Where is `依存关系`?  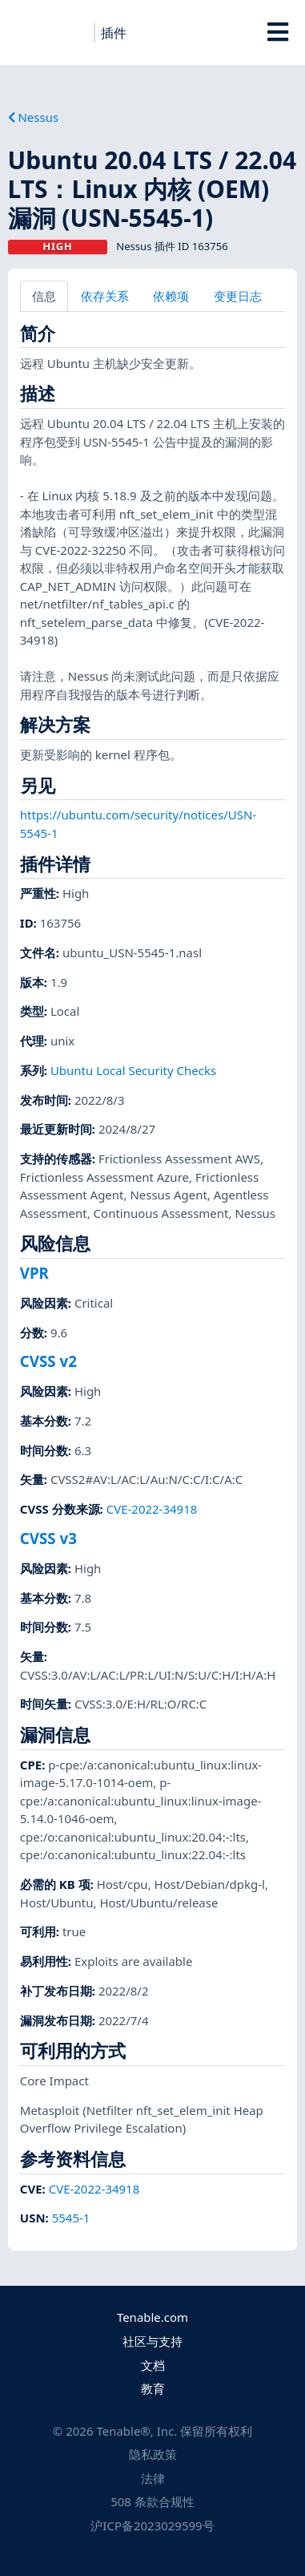 依存关系 is located at coordinates (105, 296).